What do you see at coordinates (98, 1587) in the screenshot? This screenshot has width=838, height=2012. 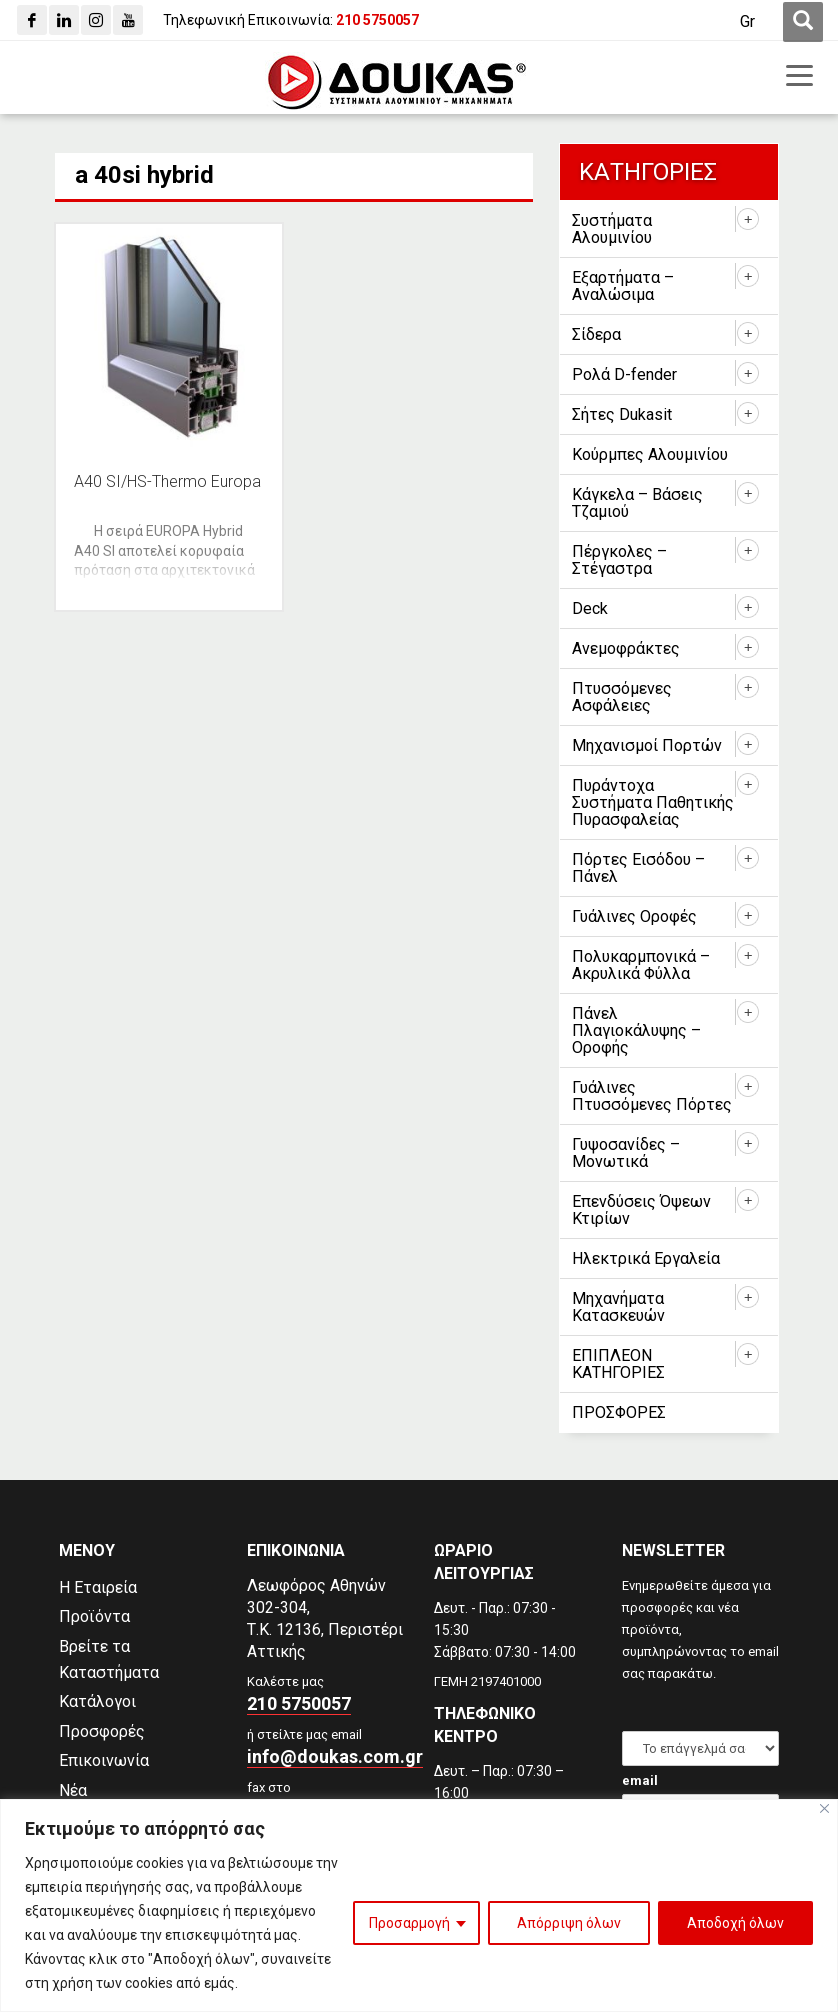 I see `Η Εταιρεία` at bounding box center [98, 1587].